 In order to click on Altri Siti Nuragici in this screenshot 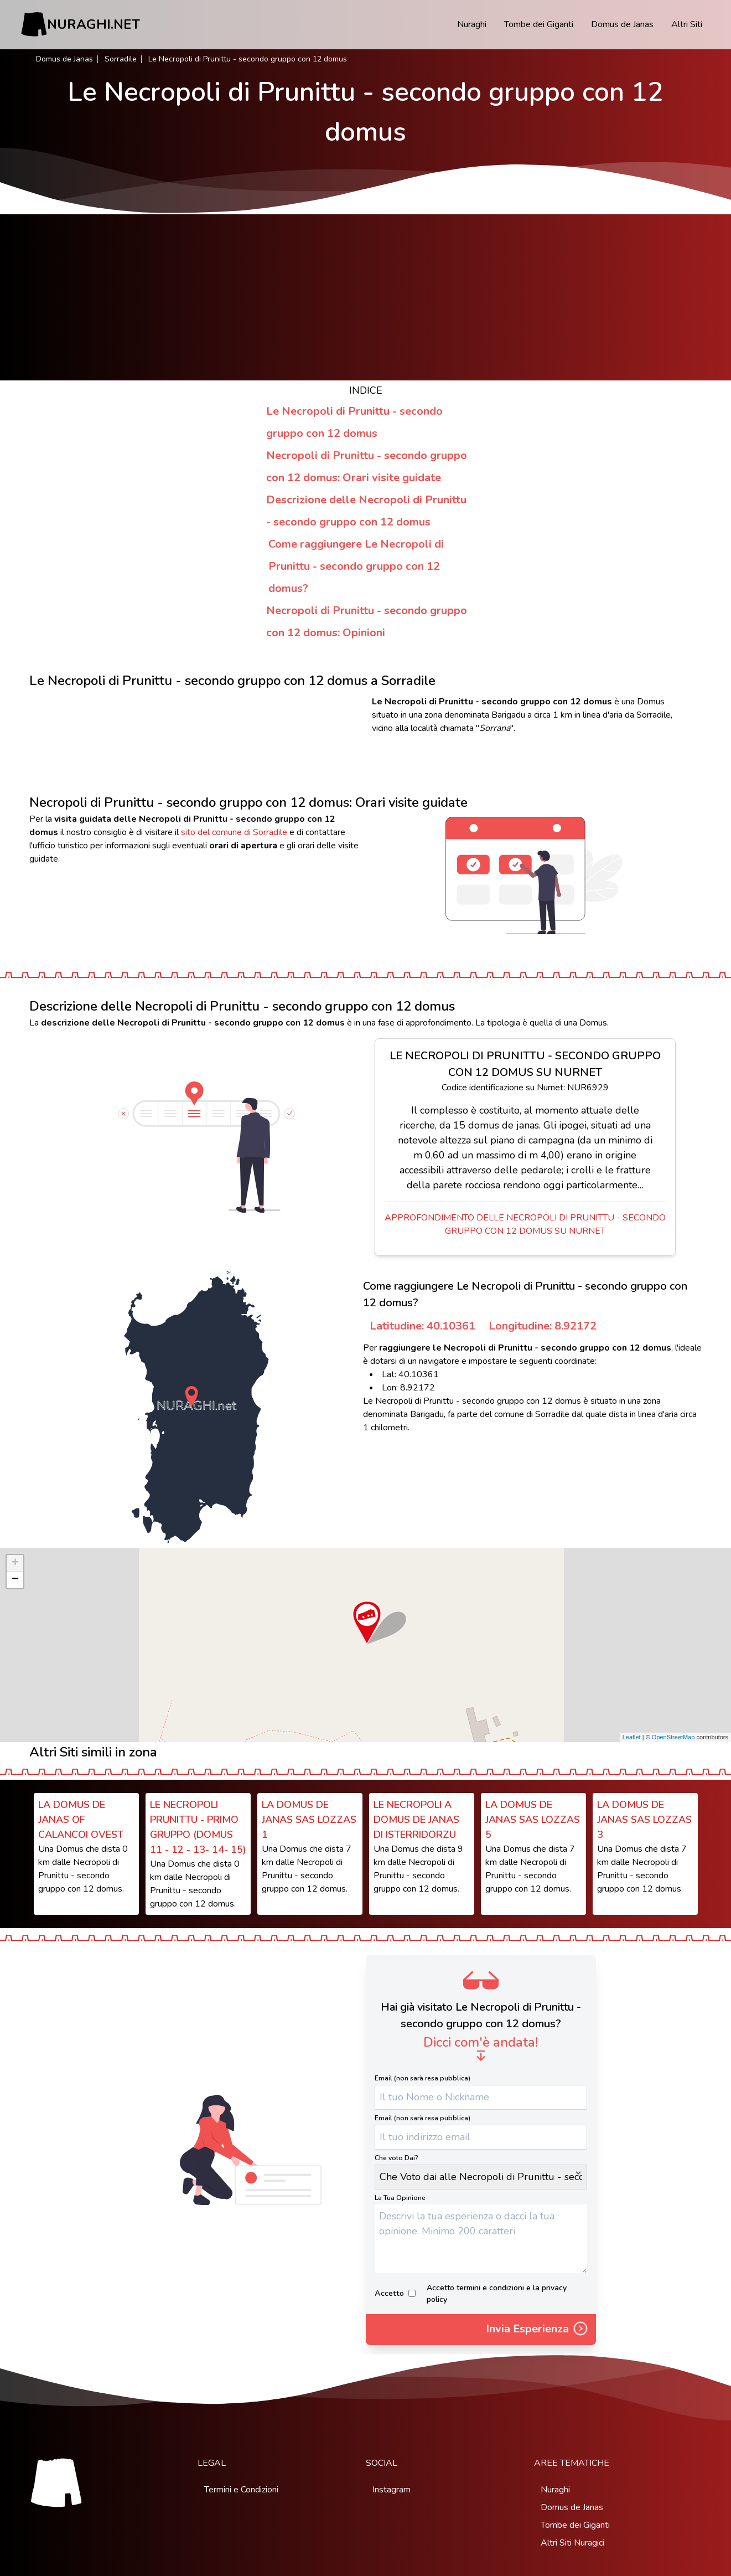, I will do `click(572, 2543)`.